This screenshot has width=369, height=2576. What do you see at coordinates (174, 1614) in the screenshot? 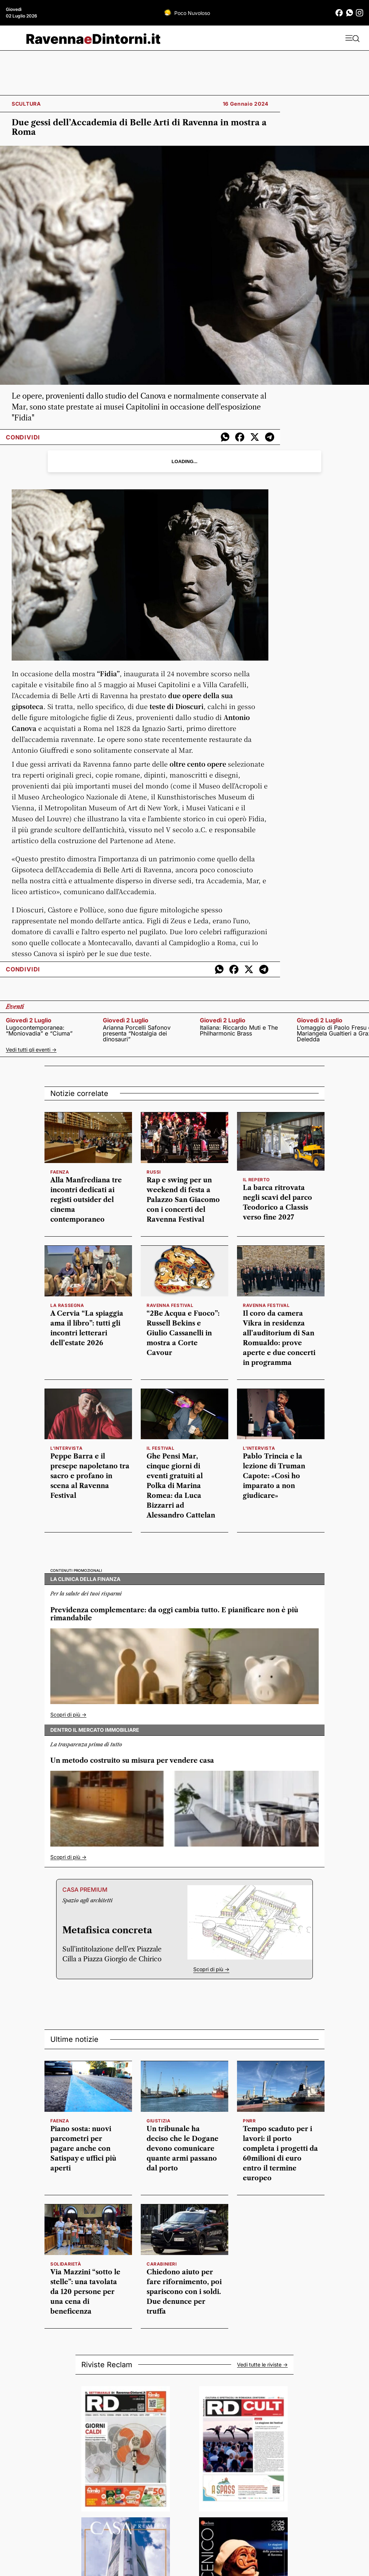
I see `Previdenza complementare: da oggi cambia tutto. E pianificare non è più rimandabile` at bounding box center [174, 1614].